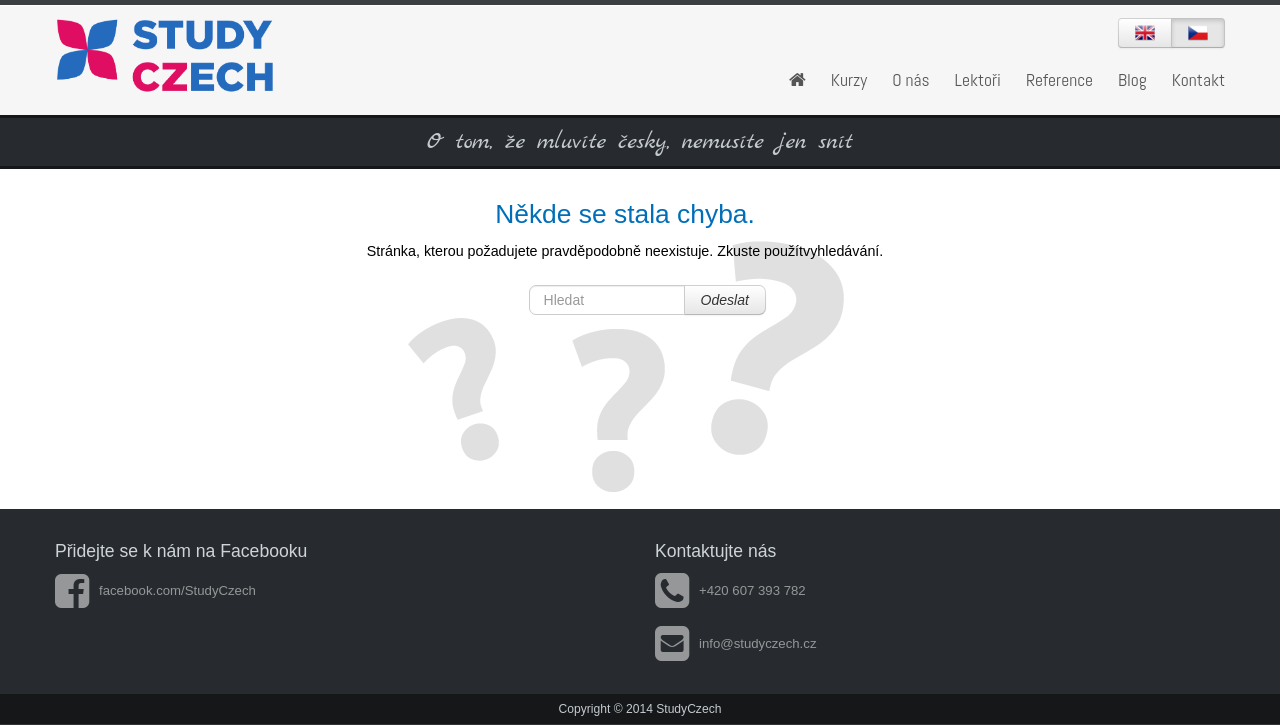  I want to click on Blog, so click(1132, 80).